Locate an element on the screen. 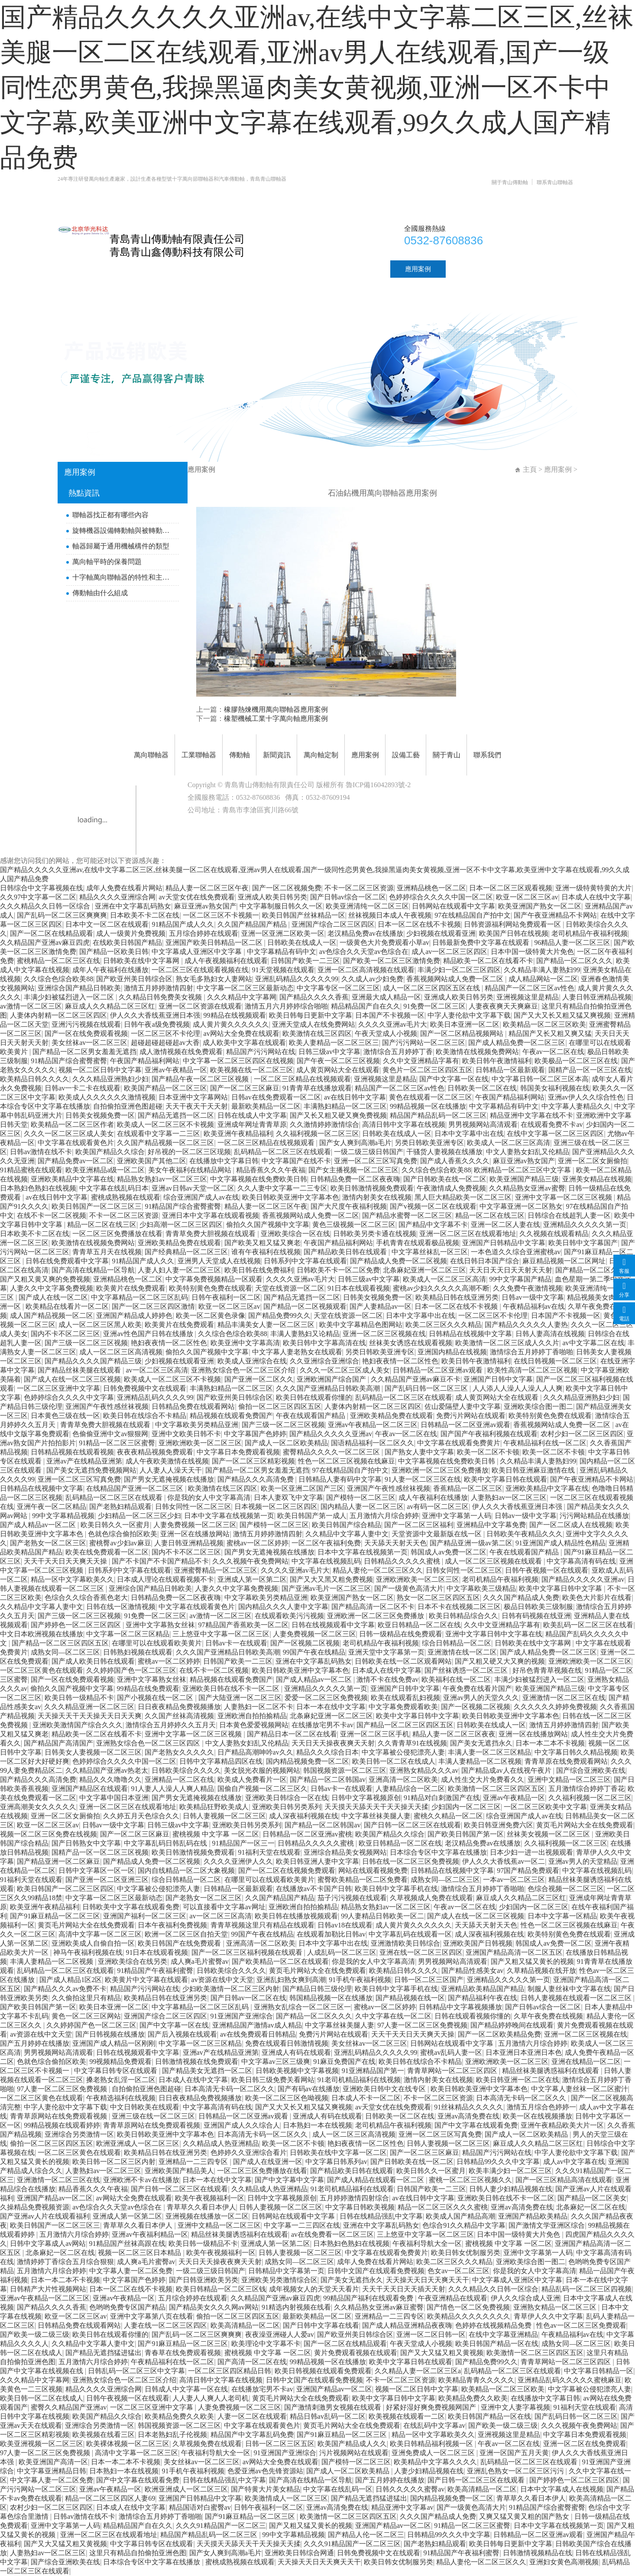 The height and width of the screenshot is (2576, 635). 国产成人精品免费一区二区三区 is located at coordinates (516, 1042).